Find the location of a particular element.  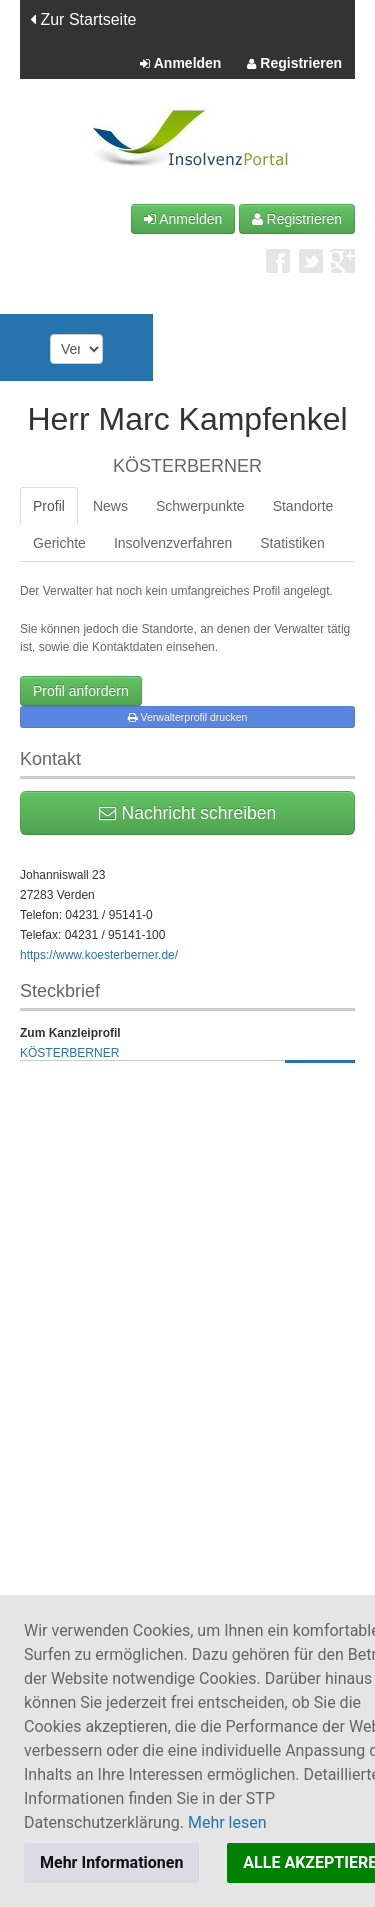

Anmelden is located at coordinates (180, 64).